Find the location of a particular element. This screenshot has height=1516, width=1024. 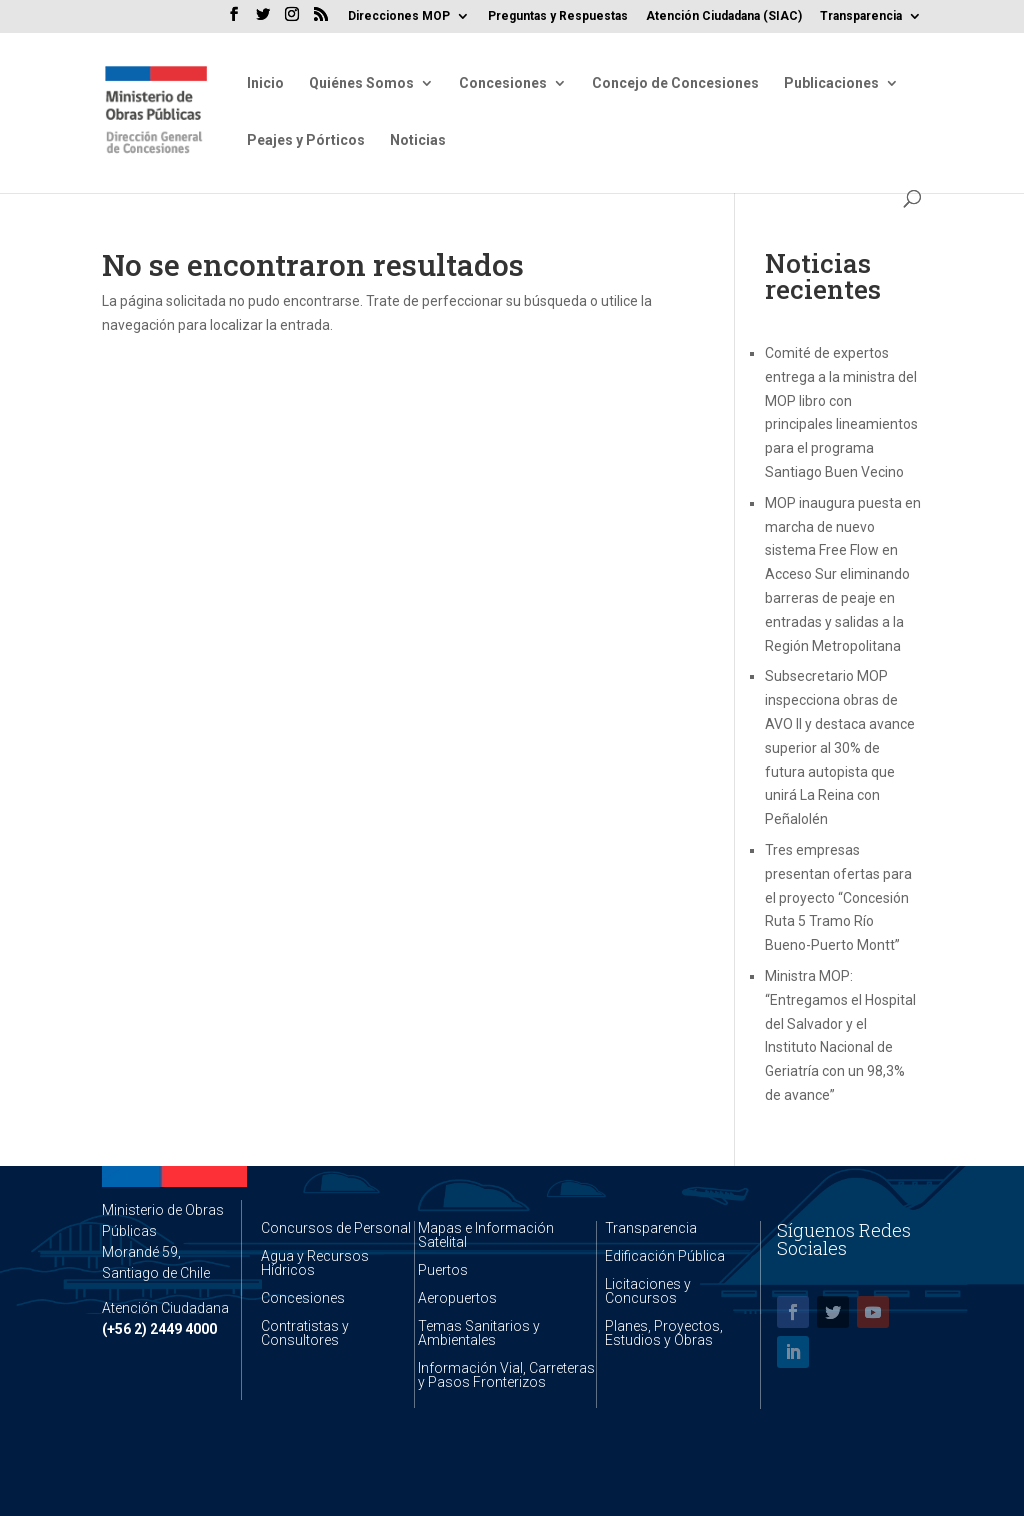

Puertos is located at coordinates (443, 1270).